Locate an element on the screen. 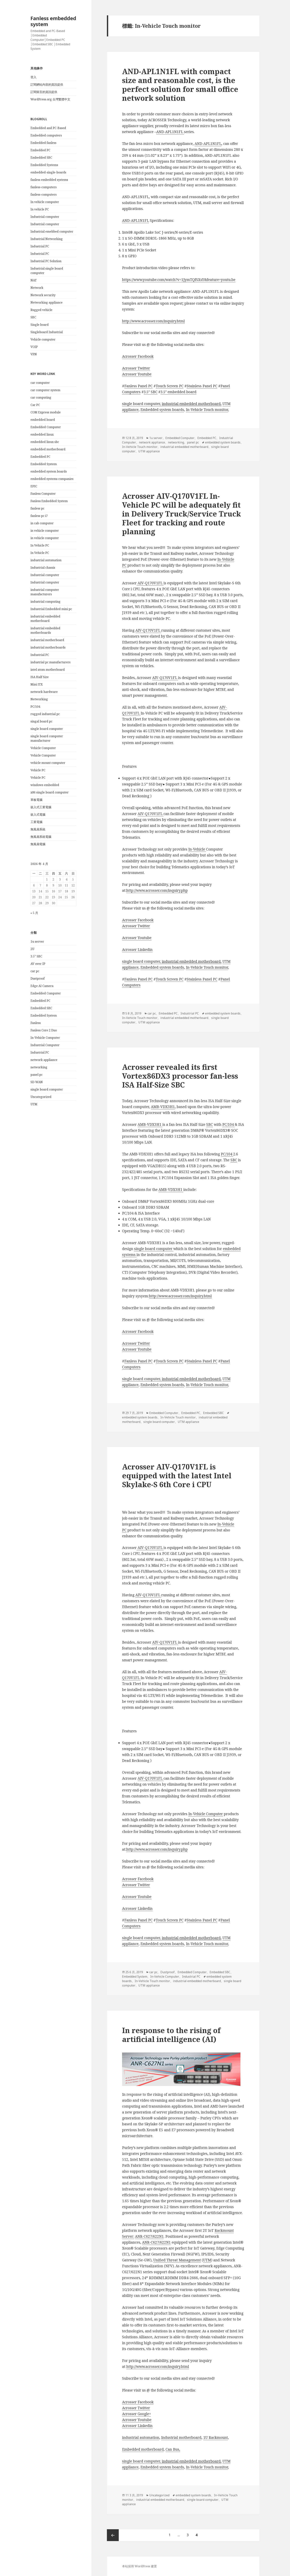 This screenshot has width=290, height=2576. vehicle mount computer is located at coordinates (48, 763).